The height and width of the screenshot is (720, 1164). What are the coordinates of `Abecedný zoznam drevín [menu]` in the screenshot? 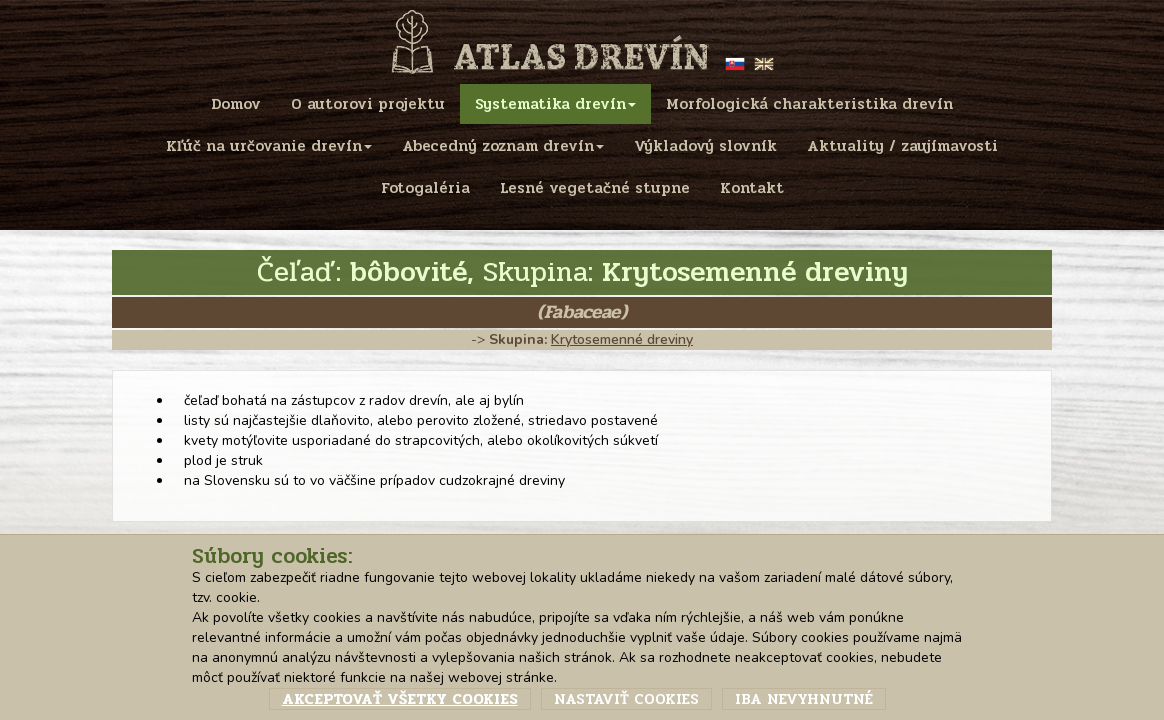 It's located at (503, 146).